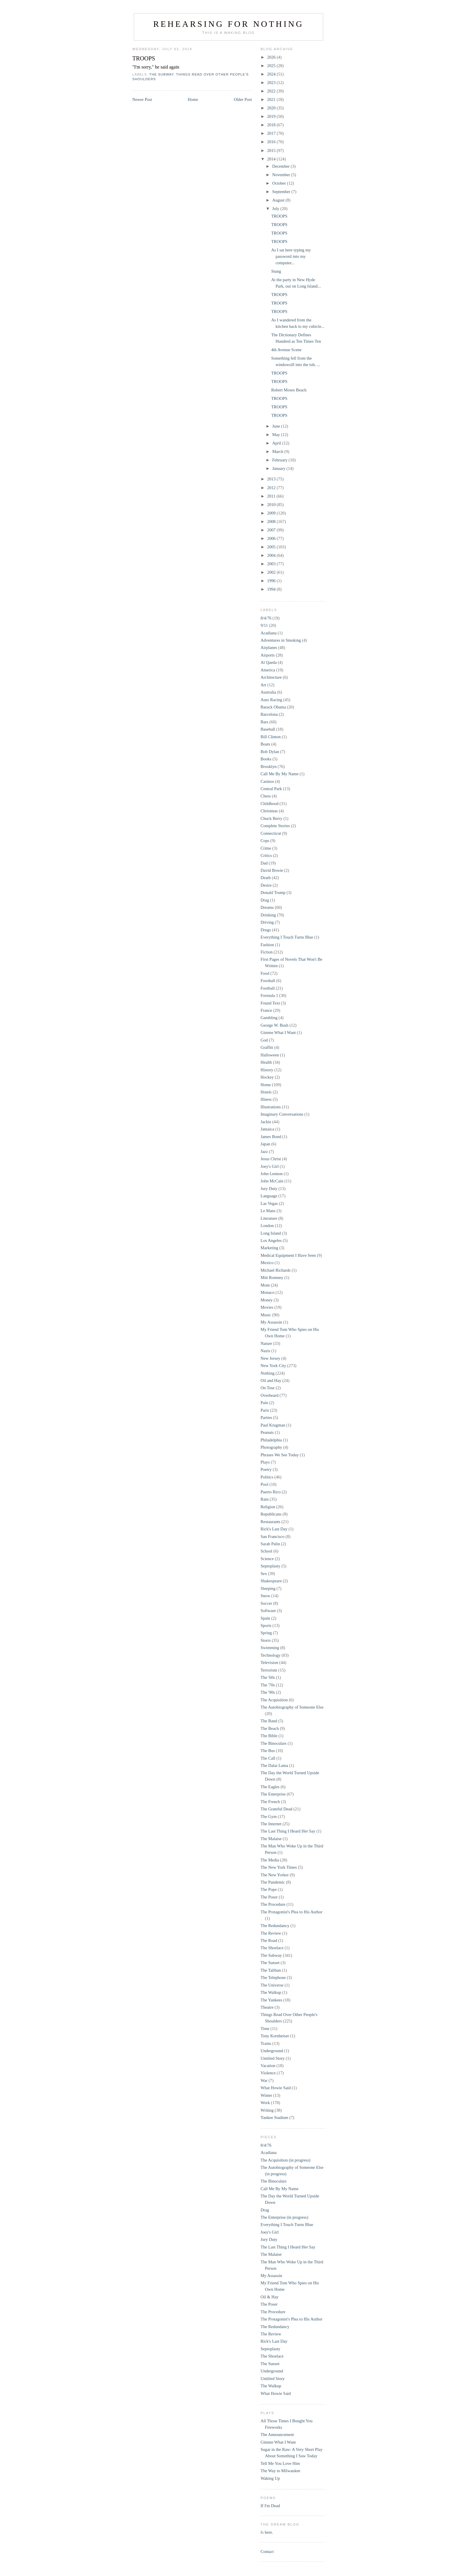 The width and height of the screenshot is (457, 2576). I want to click on Barcelona, so click(269, 714).